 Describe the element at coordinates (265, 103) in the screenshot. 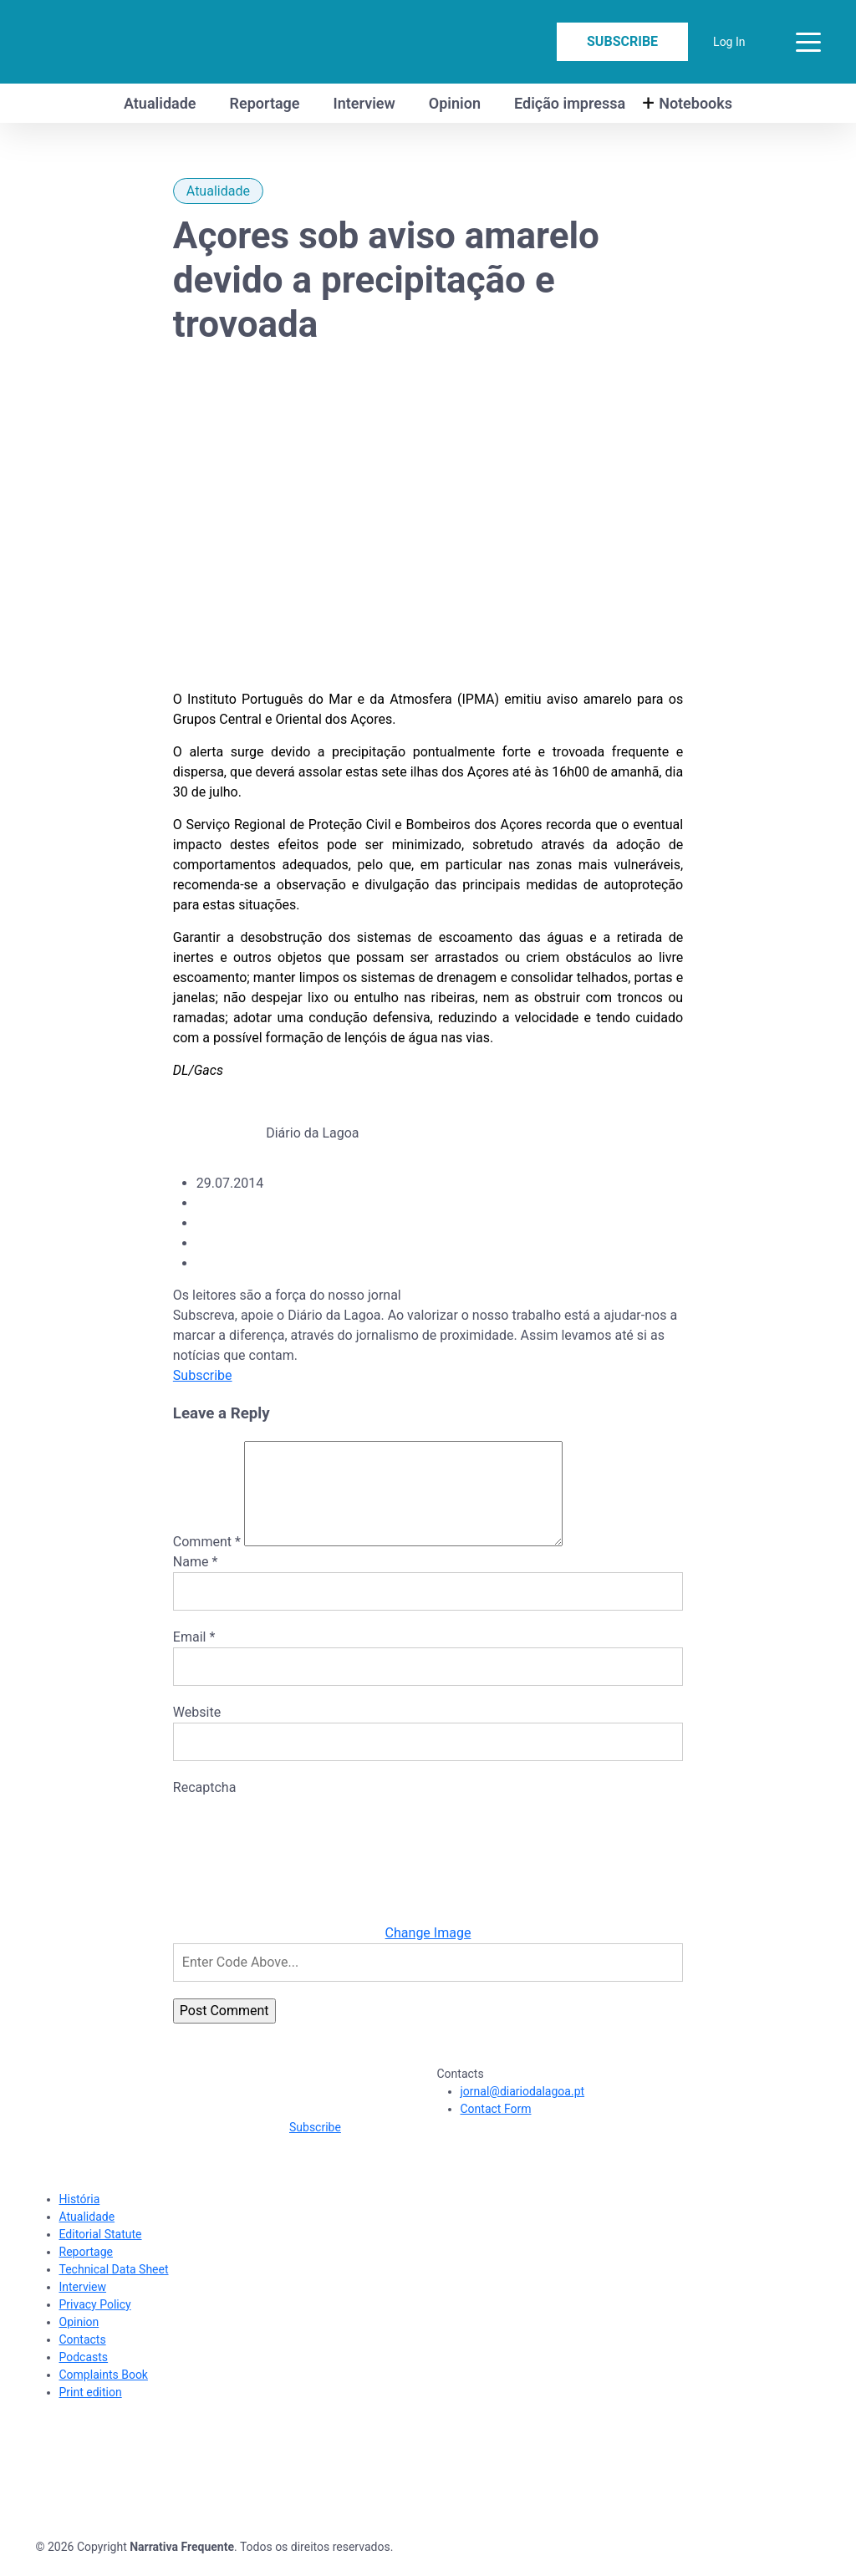

I see `Reportage` at that location.